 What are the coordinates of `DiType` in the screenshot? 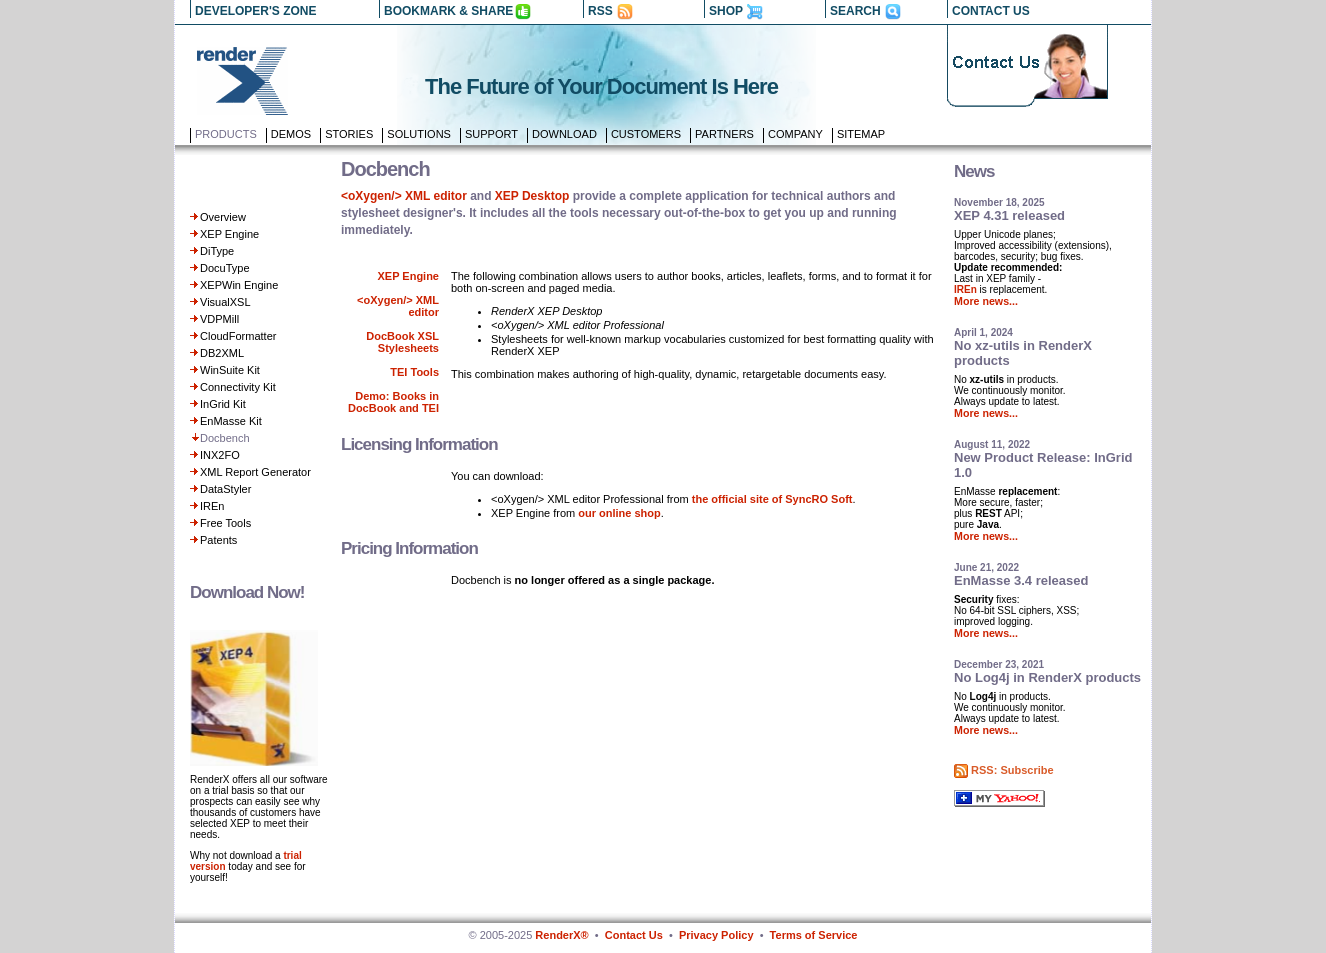 It's located at (217, 251).